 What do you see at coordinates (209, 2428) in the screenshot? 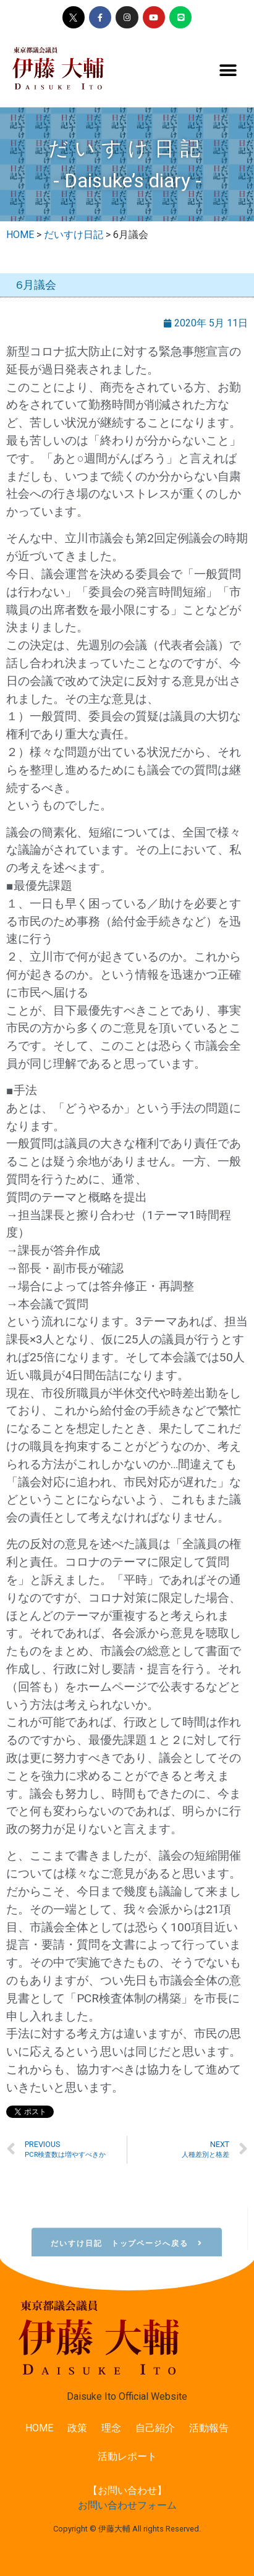
I see `活動報告` at bounding box center [209, 2428].